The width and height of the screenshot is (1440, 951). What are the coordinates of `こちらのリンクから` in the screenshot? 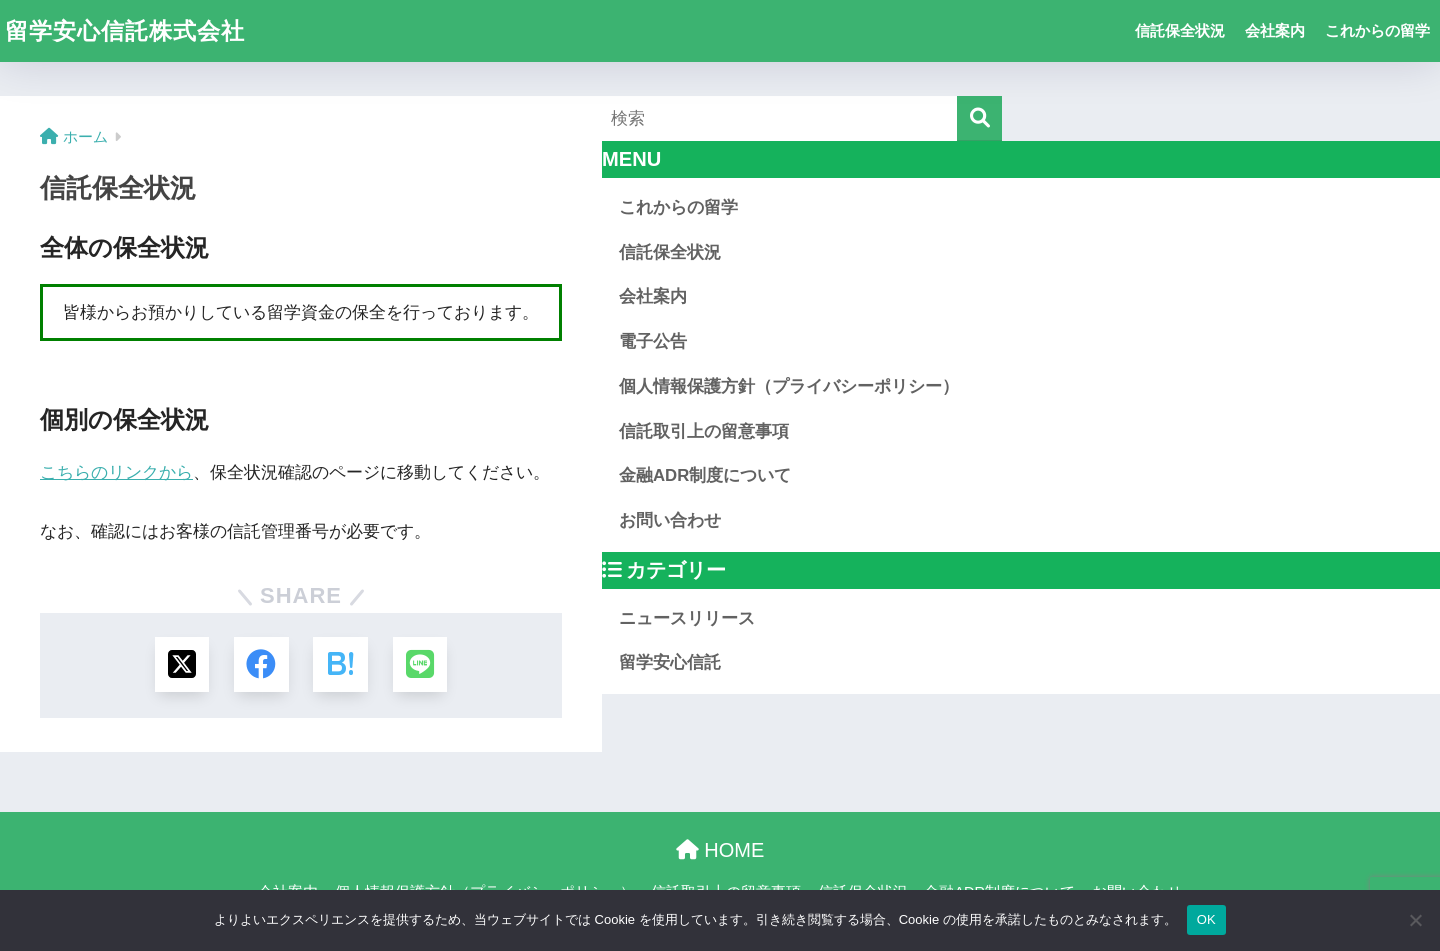 It's located at (116, 472).